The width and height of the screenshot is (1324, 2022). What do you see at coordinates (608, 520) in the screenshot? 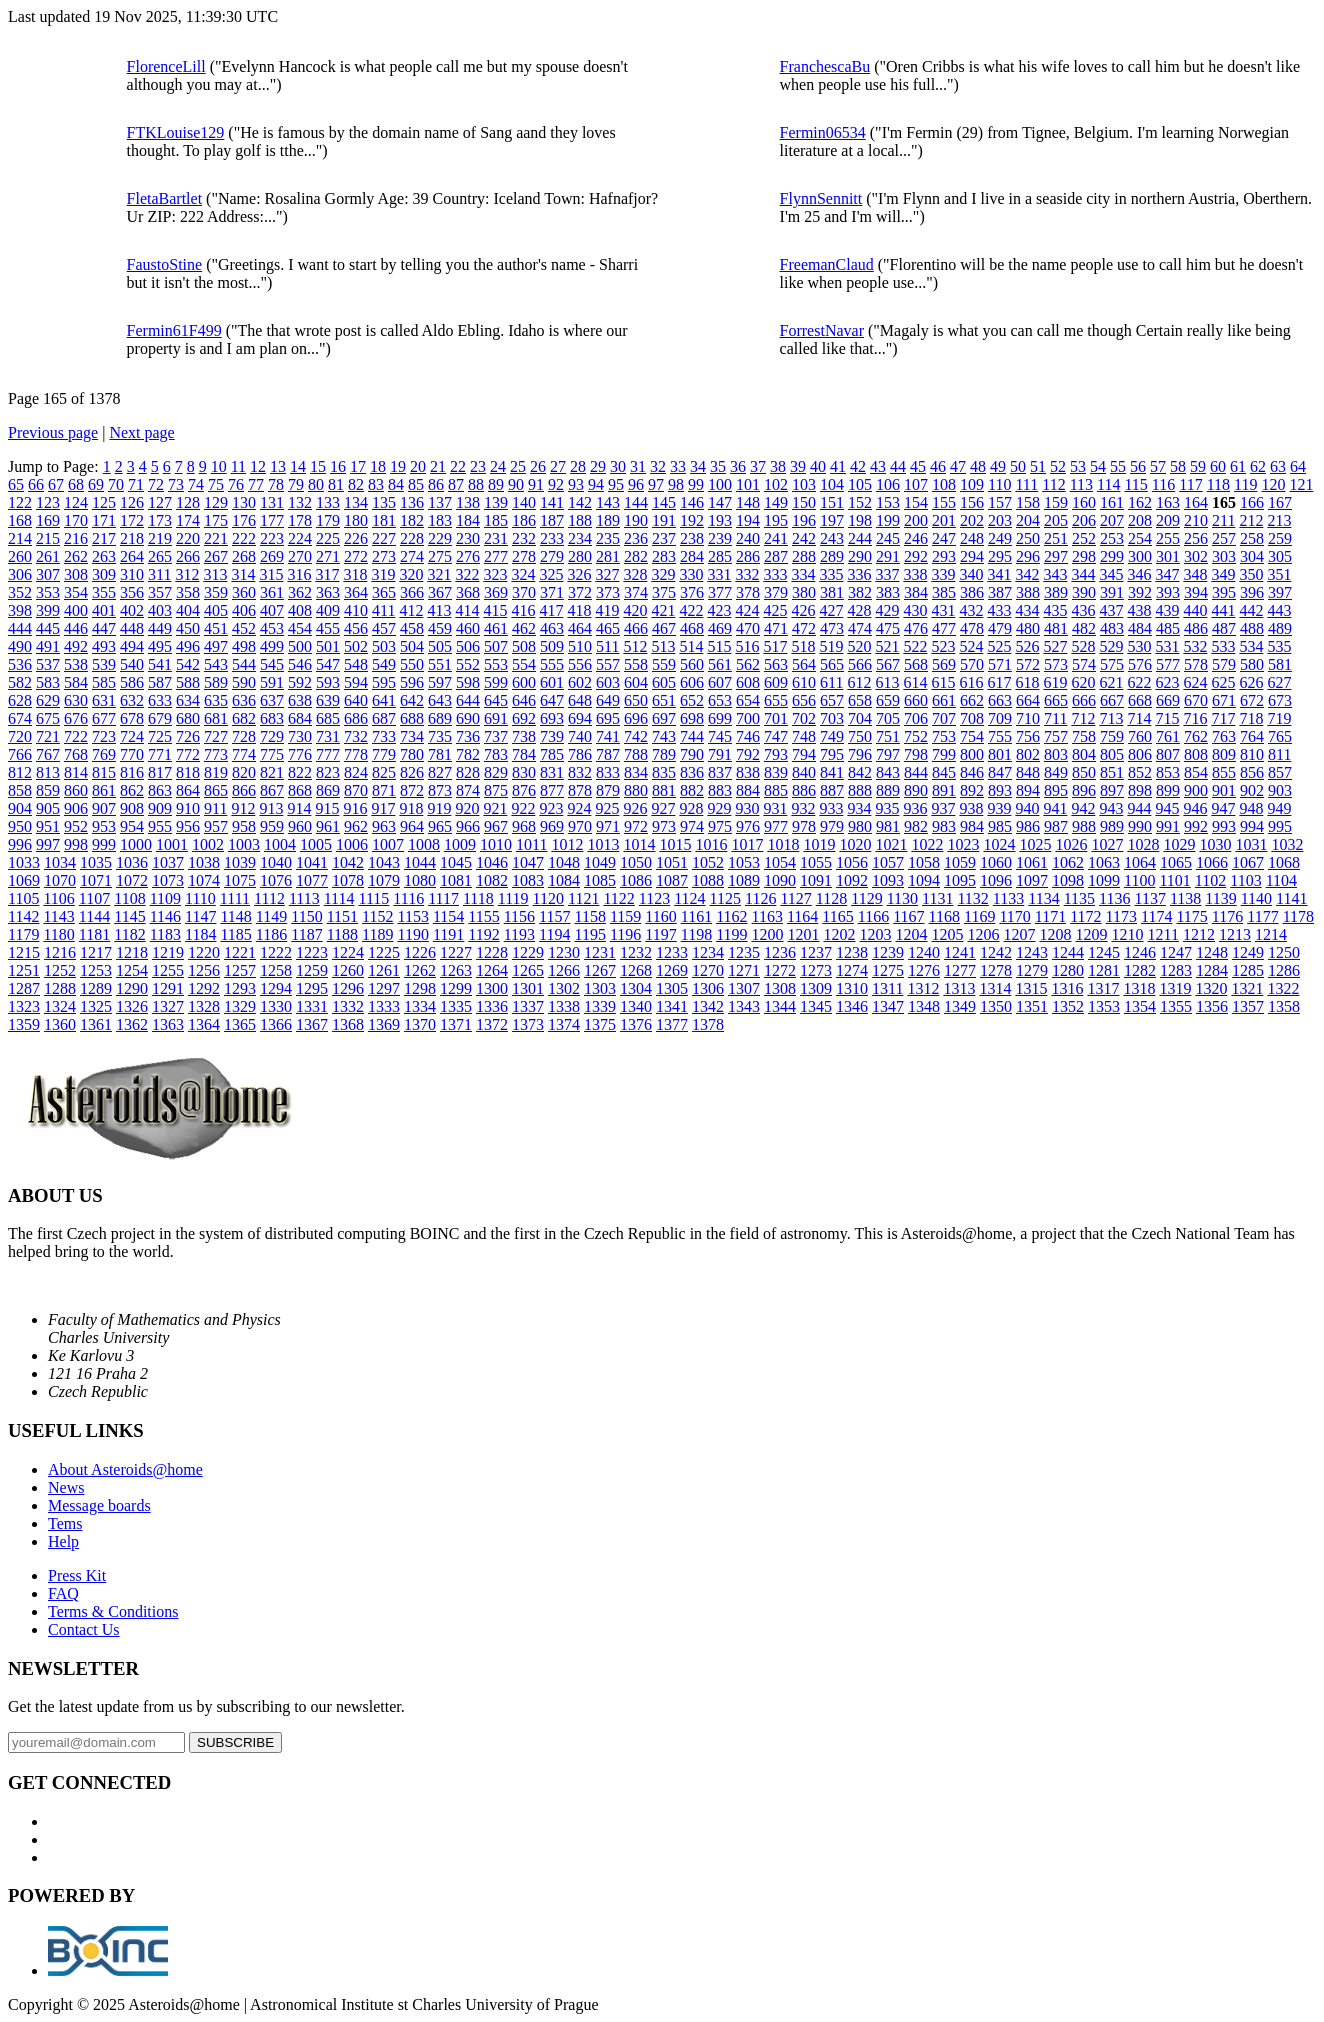
I see `189` at bounding box center [608, 520].